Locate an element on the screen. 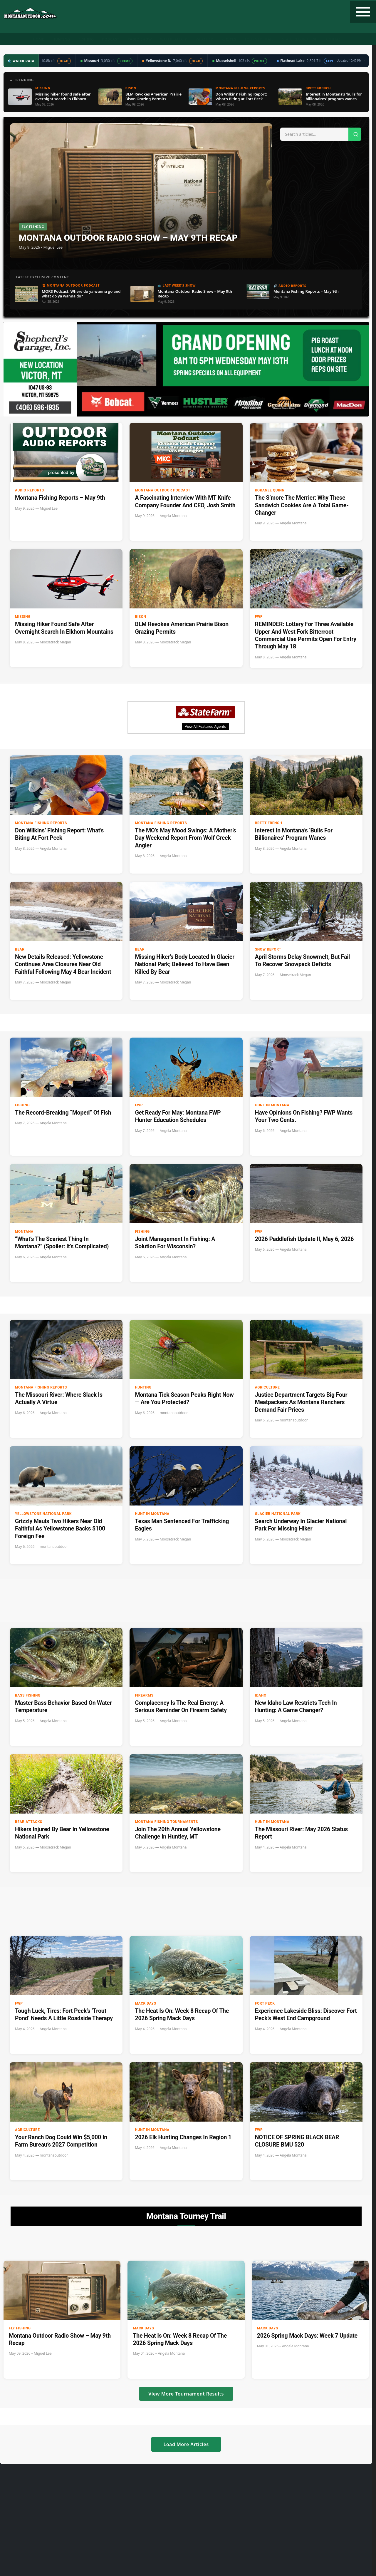  View More Tournament Results is located at coordinates (186, 2394).